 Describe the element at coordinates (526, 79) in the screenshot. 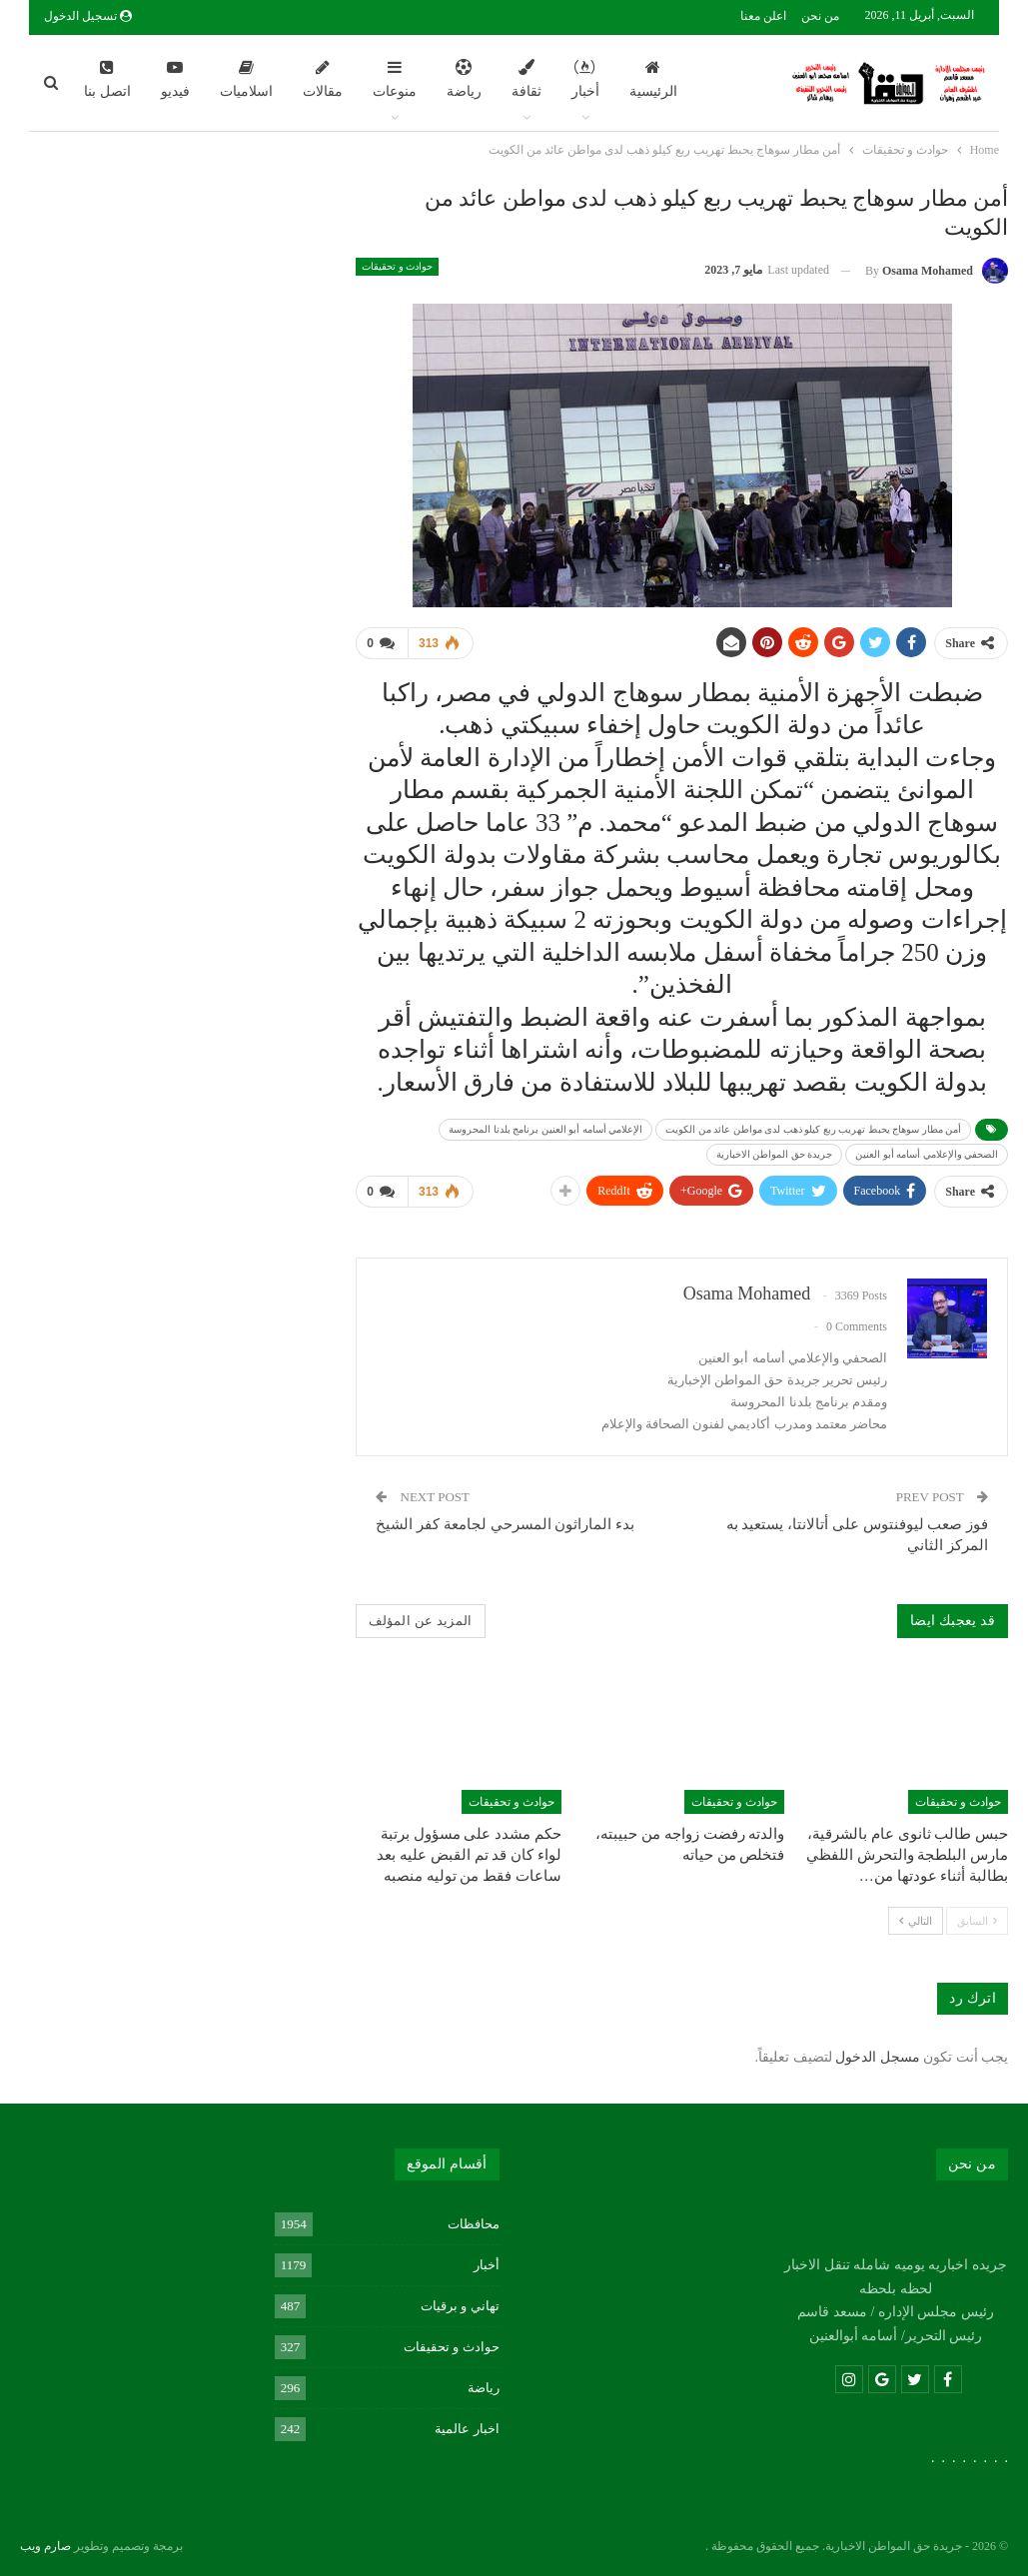

I see `ثقافة` at that location.